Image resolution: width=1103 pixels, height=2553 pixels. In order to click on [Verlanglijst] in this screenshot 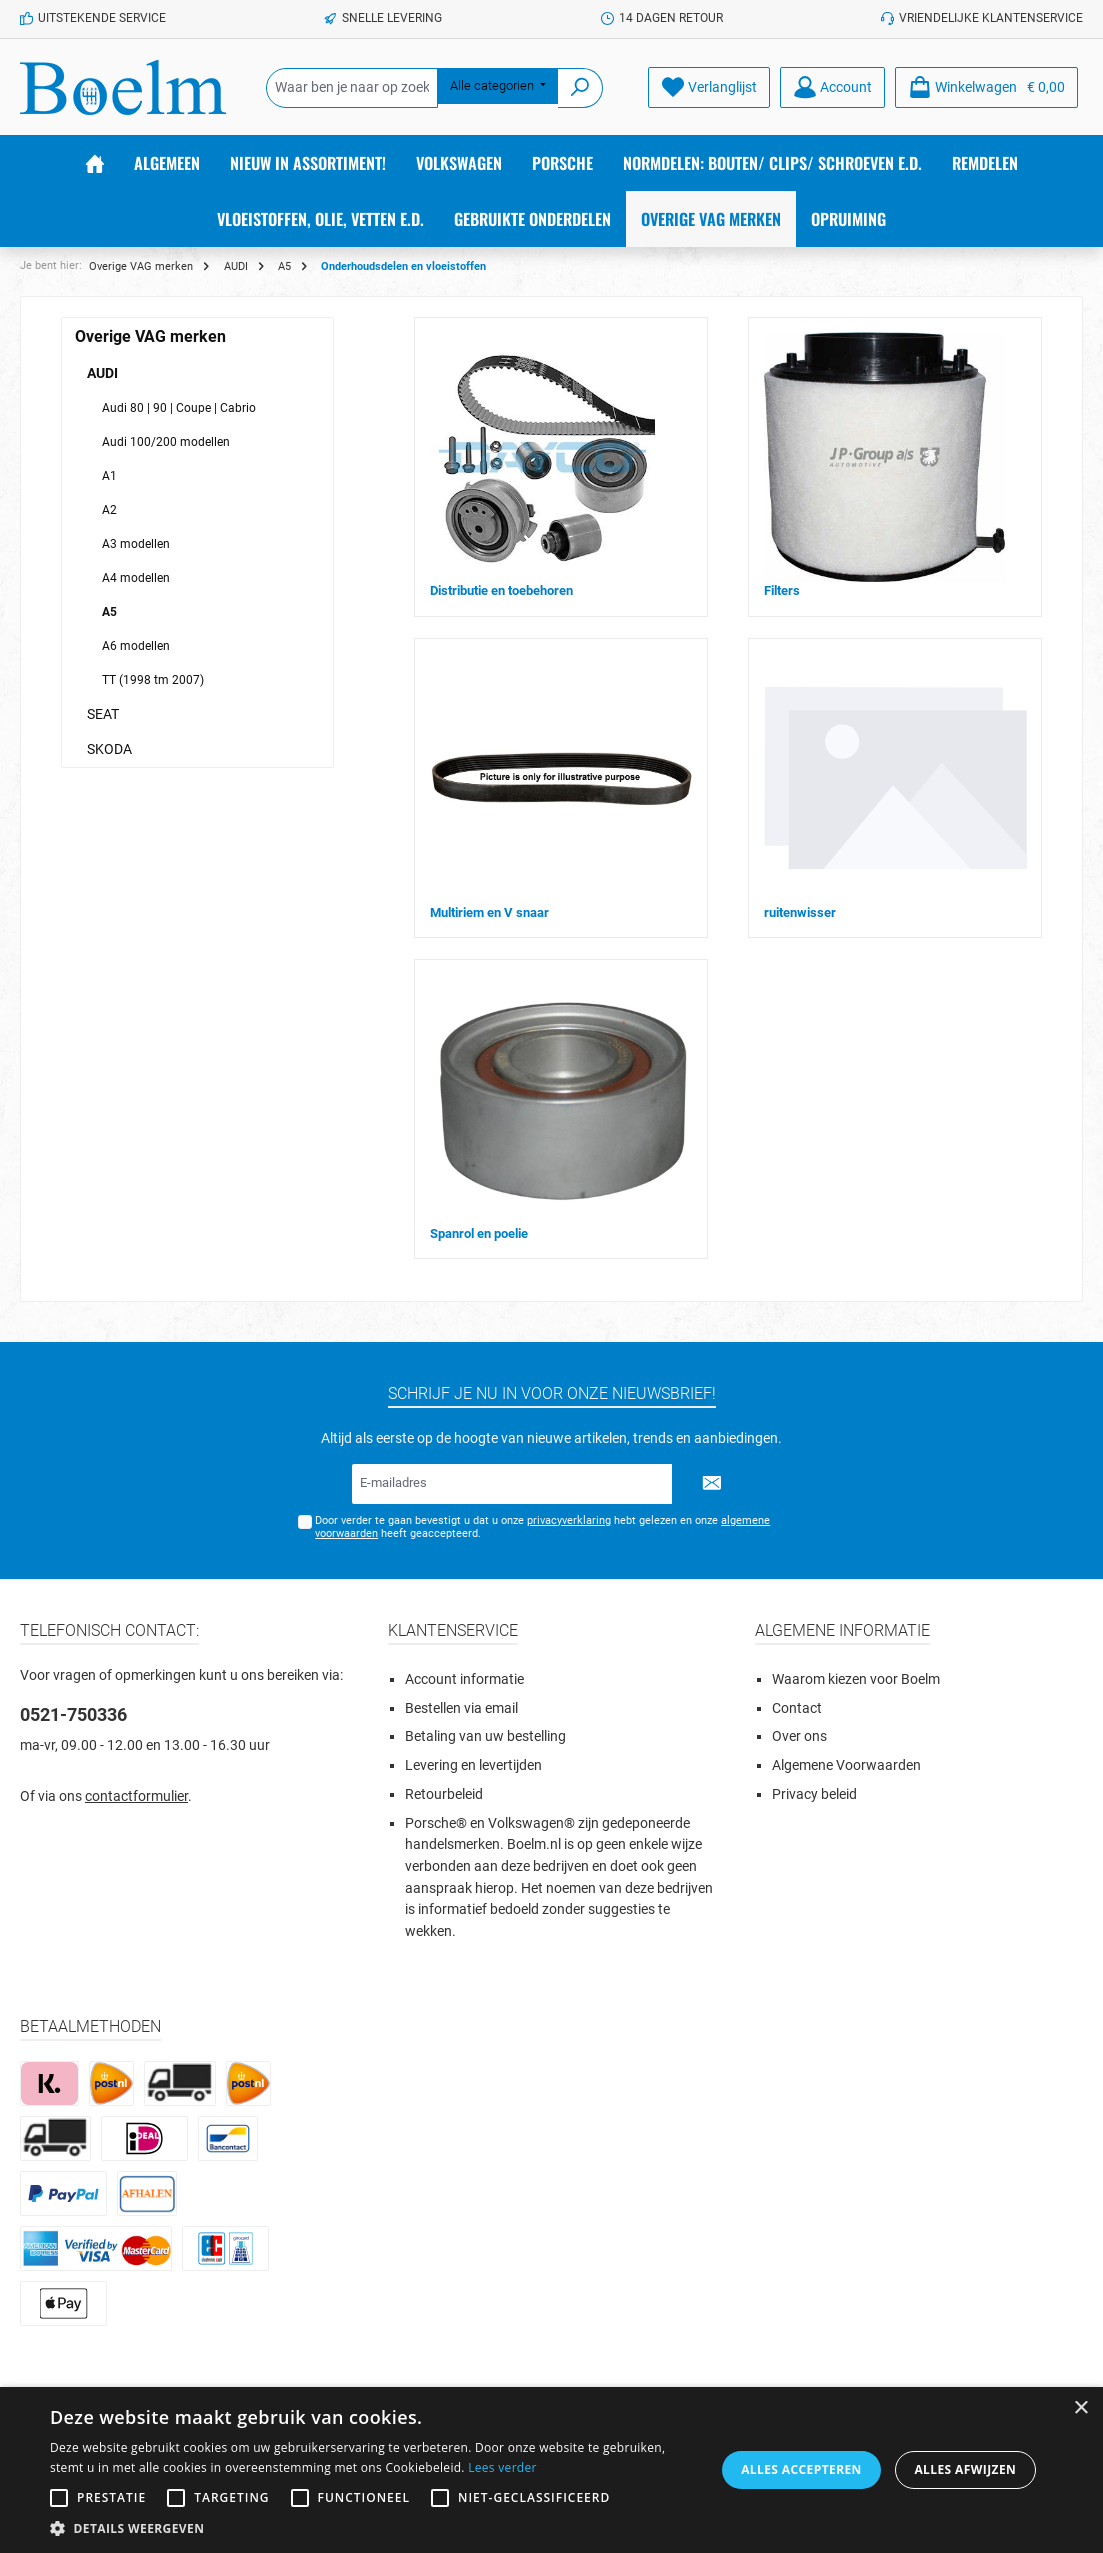, I will do `click(709, 87)`.